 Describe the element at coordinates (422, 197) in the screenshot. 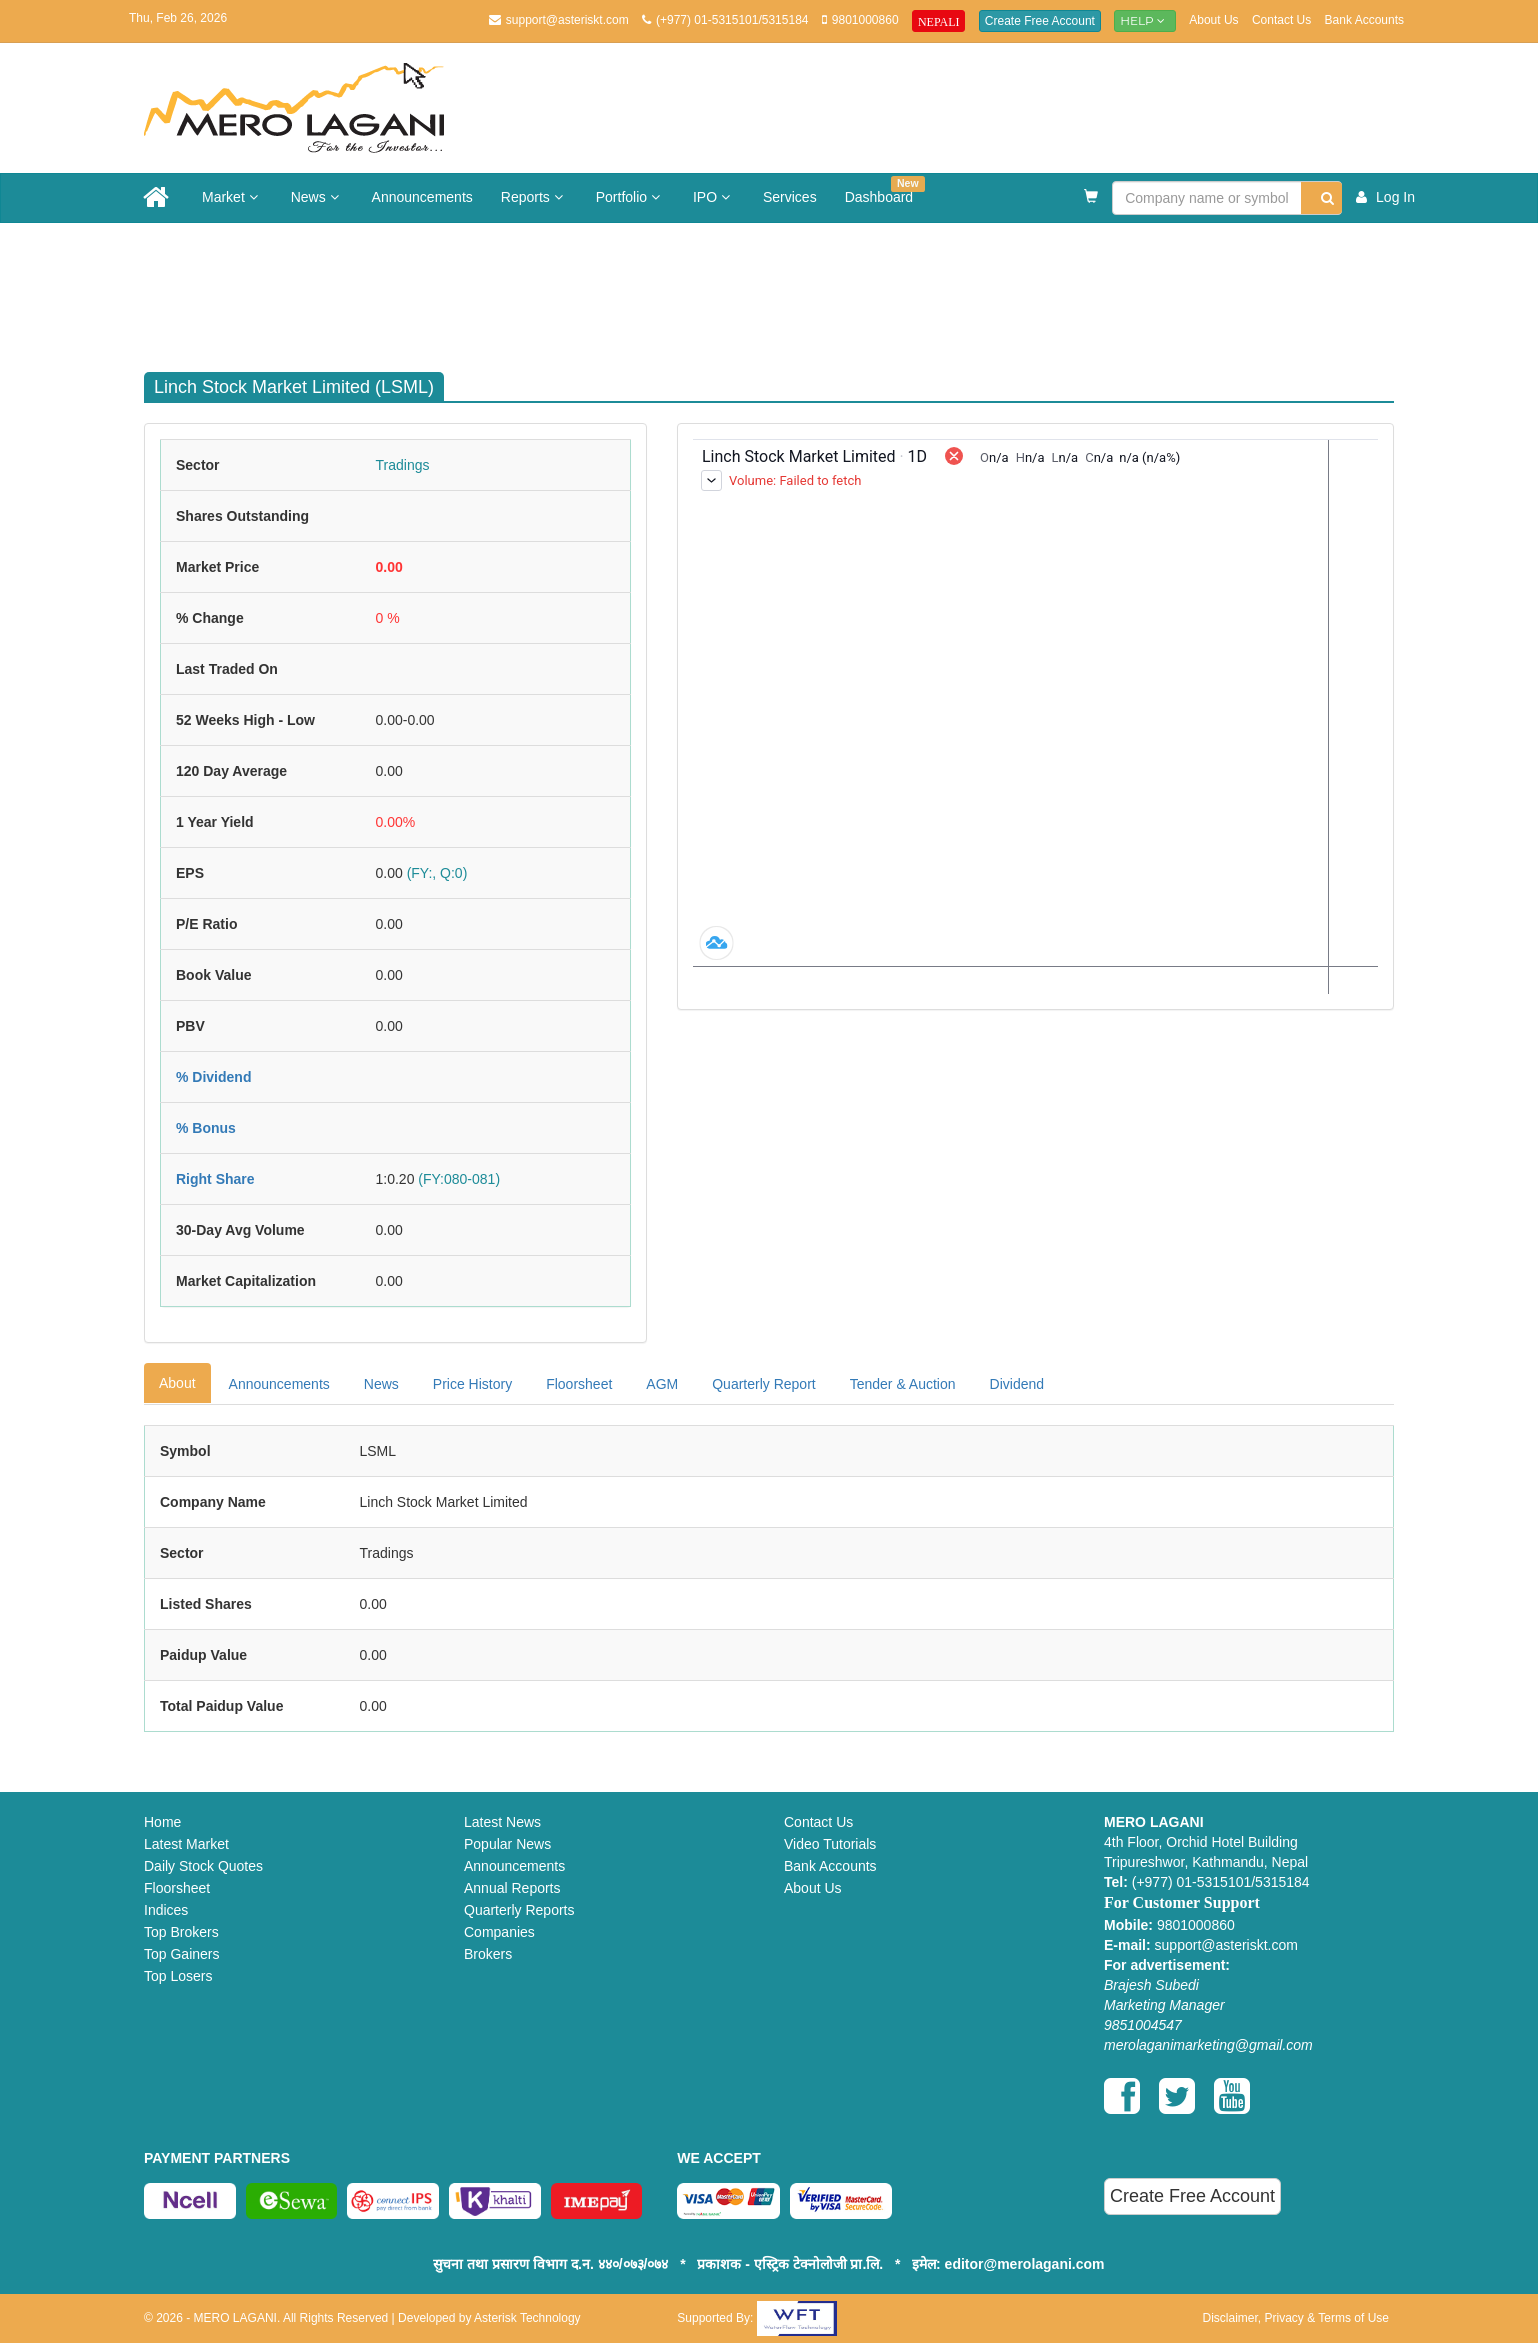

I see `Announcements` at that location.